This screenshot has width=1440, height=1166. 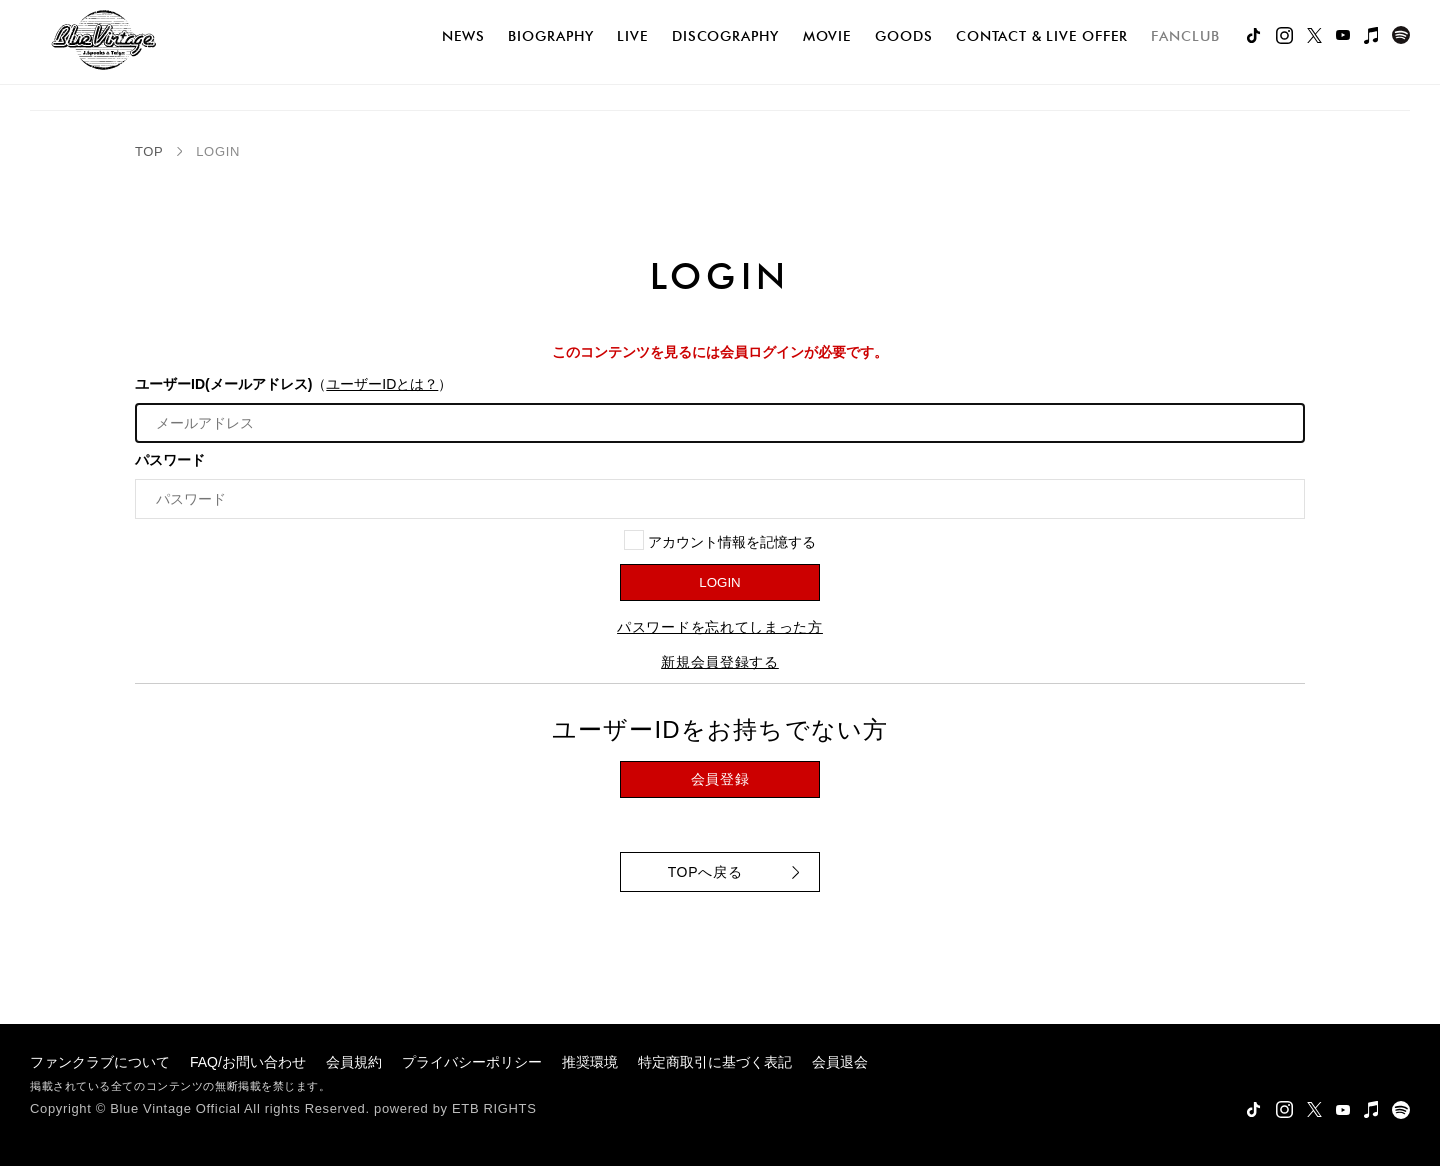 I want to click on 会員規約, so click(x=354, y=1062).